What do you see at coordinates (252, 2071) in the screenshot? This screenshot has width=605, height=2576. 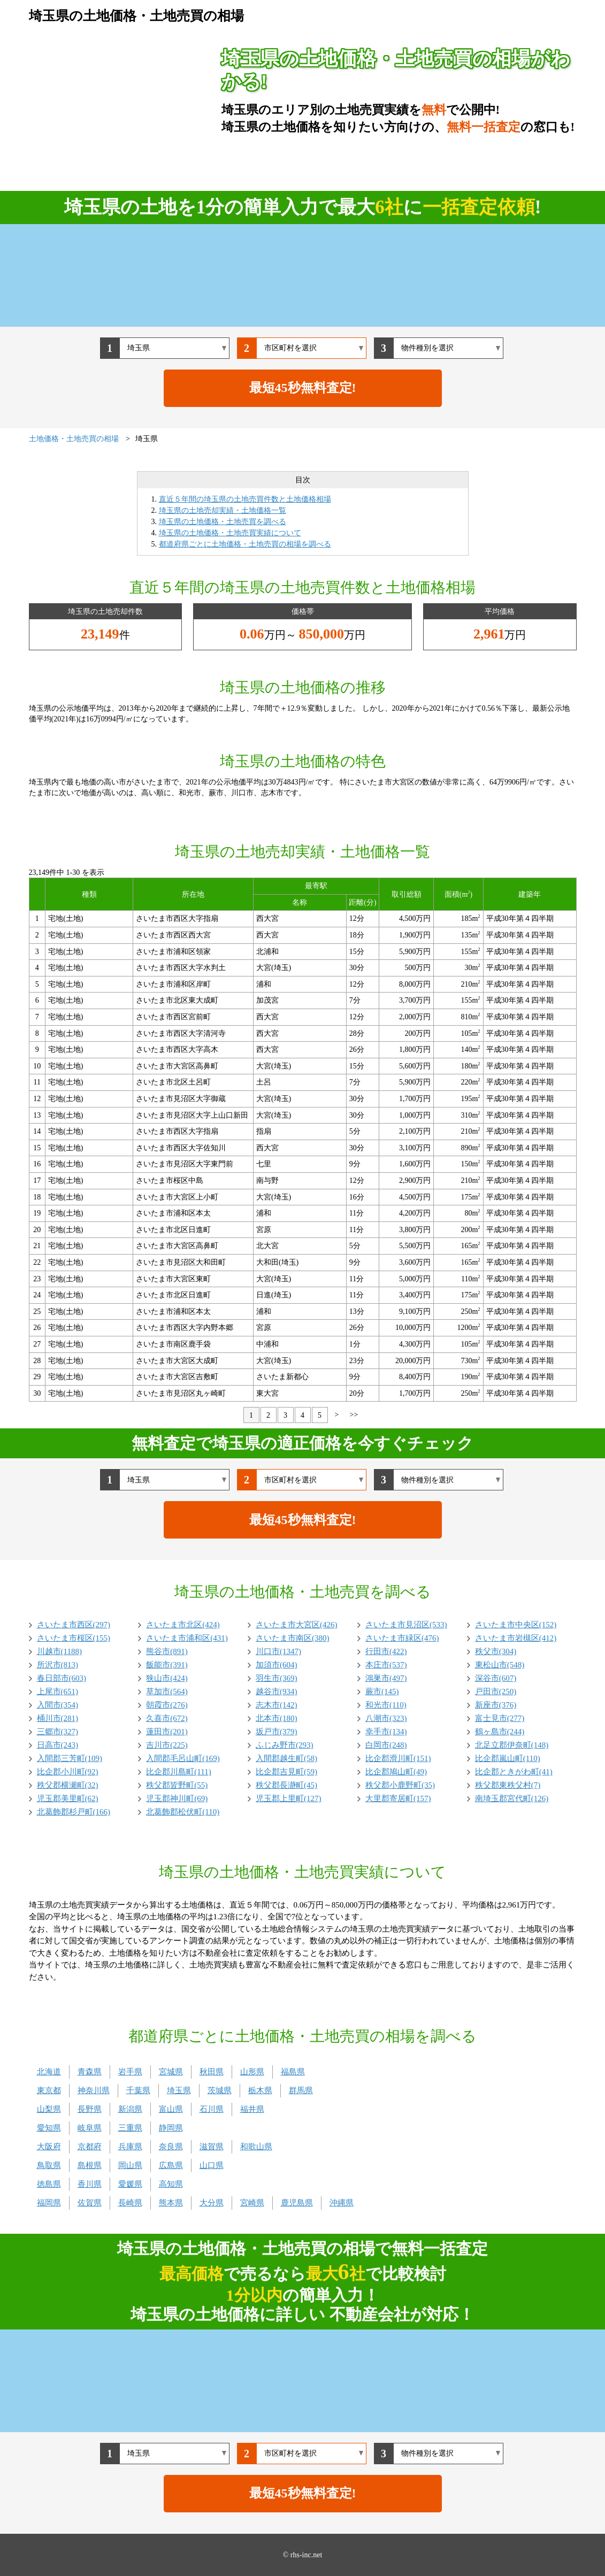 I see `山形県` at bounding box center [252, 2071].